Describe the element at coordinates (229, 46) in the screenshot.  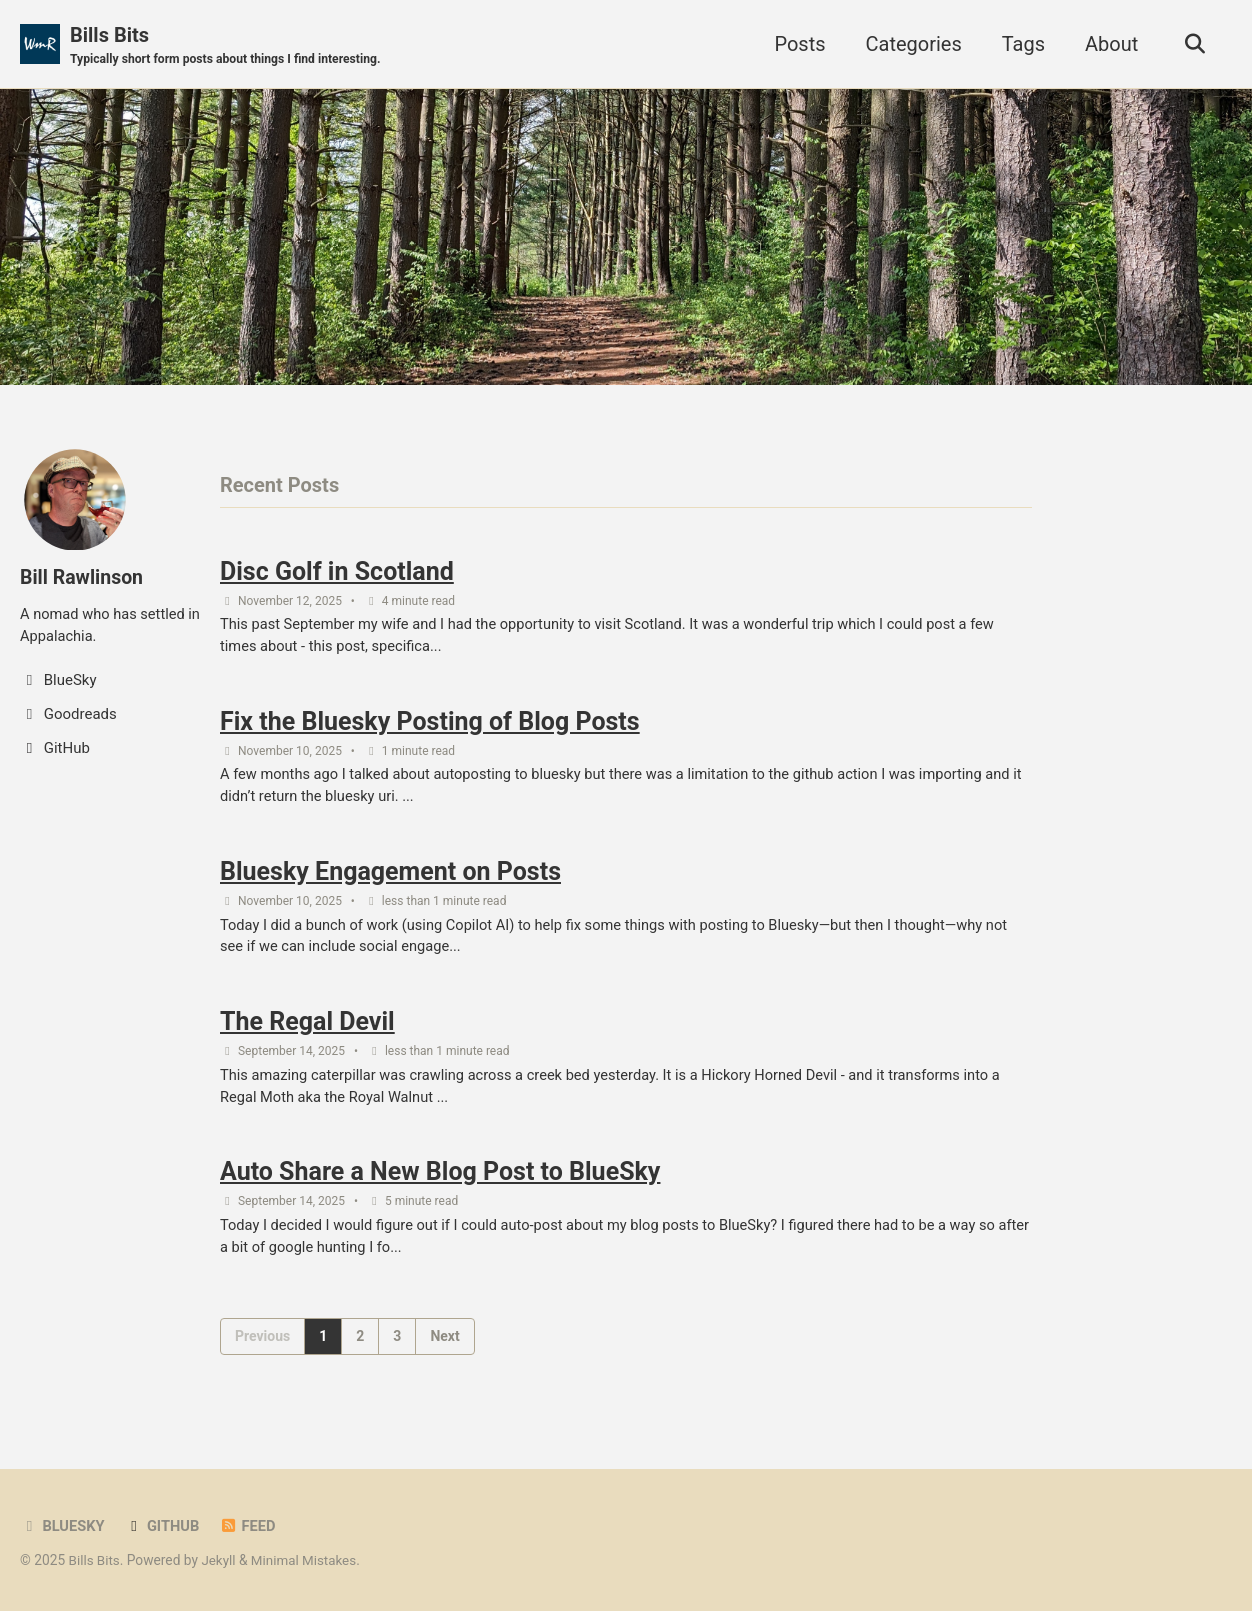
I see `Bills Bits` at that location.